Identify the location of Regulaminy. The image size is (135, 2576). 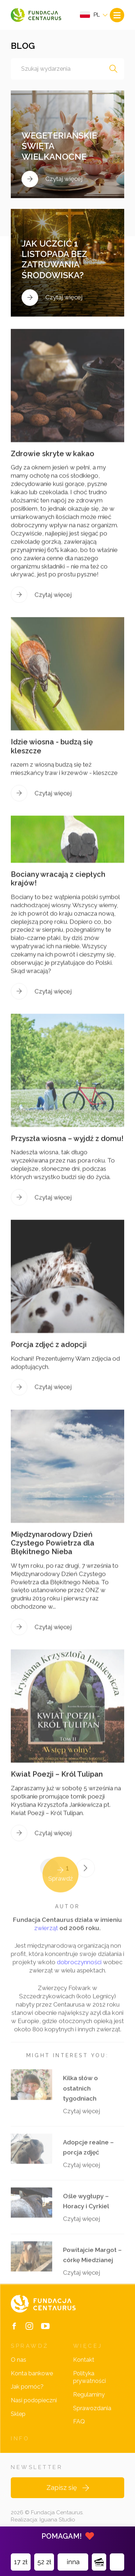
(89, 2394).